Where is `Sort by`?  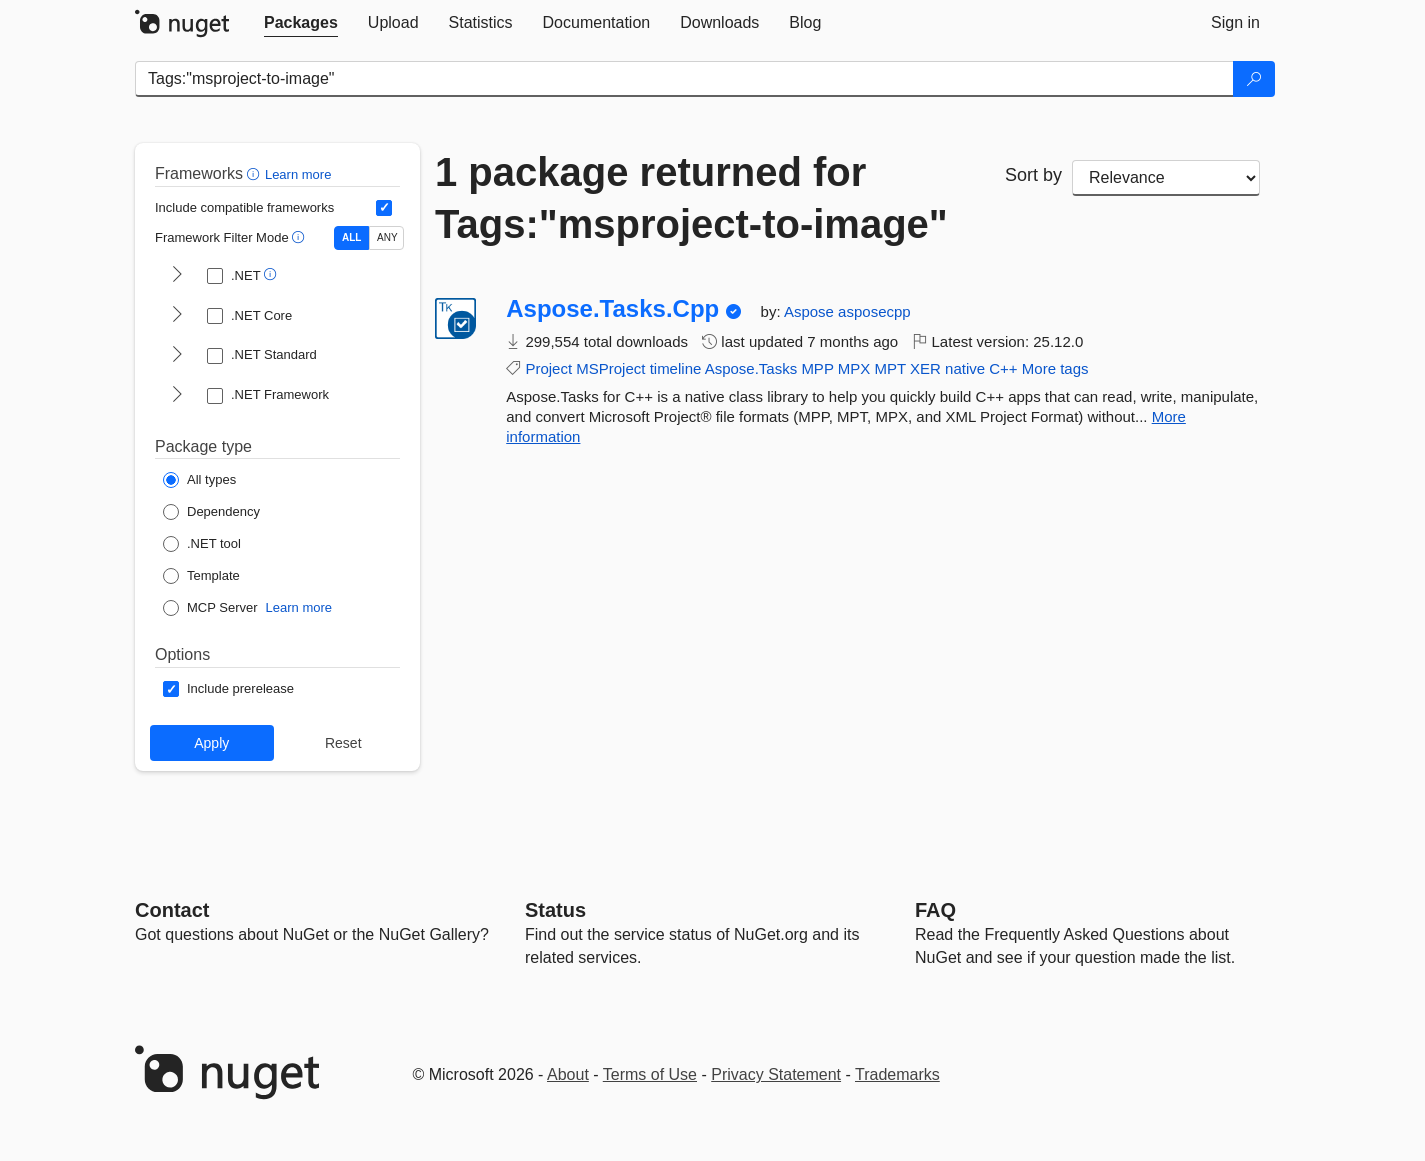 Sort by is located at coordinates (1033, 175).